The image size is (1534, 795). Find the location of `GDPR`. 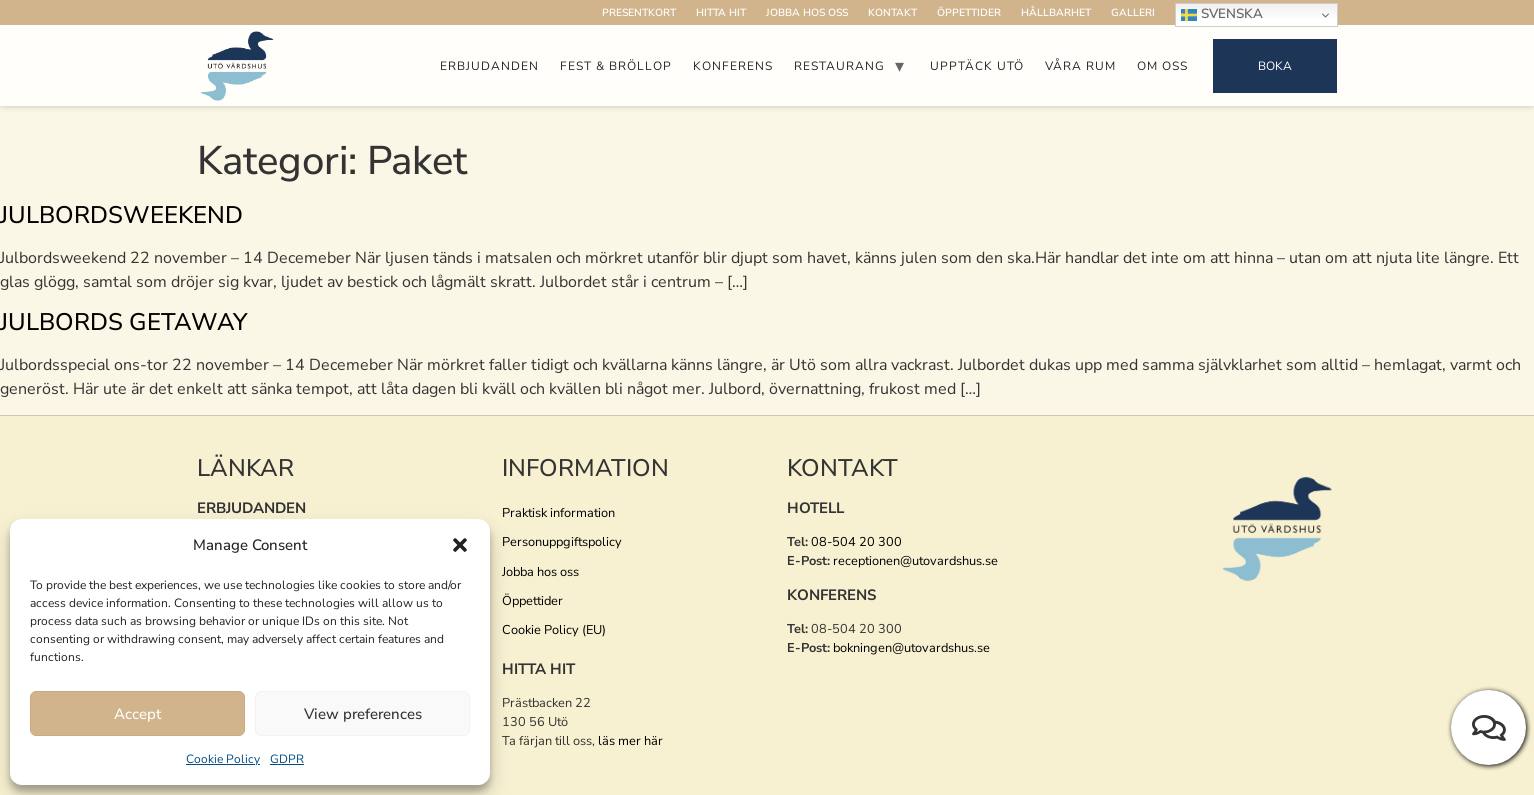

GDPR is located at coordinates (287, 759).